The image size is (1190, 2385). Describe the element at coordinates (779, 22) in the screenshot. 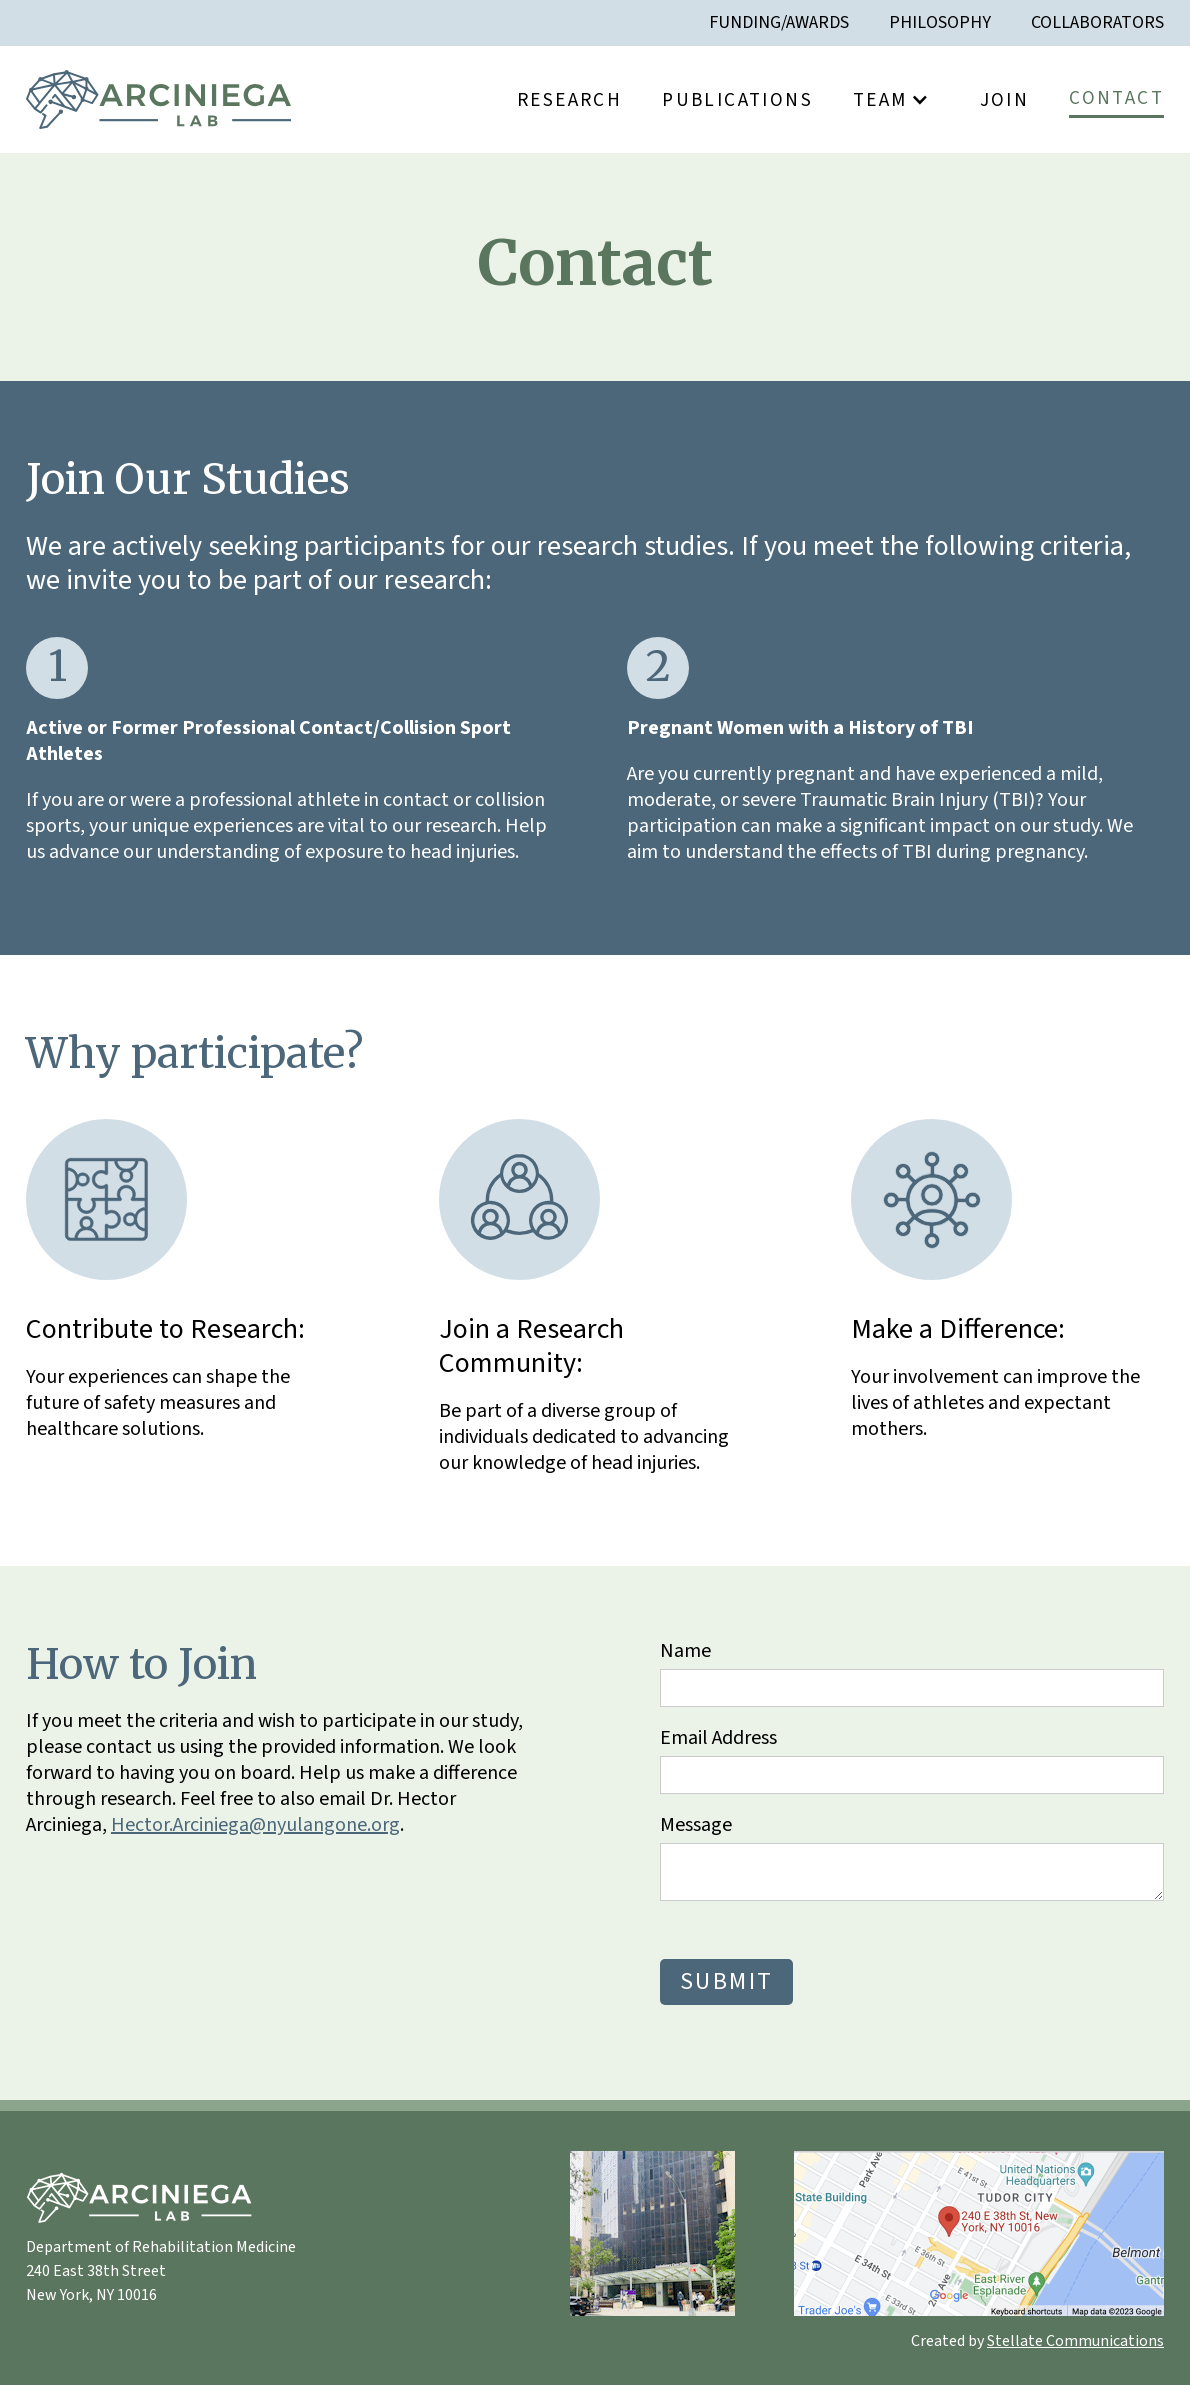

I see `Funding/awards` at that location.